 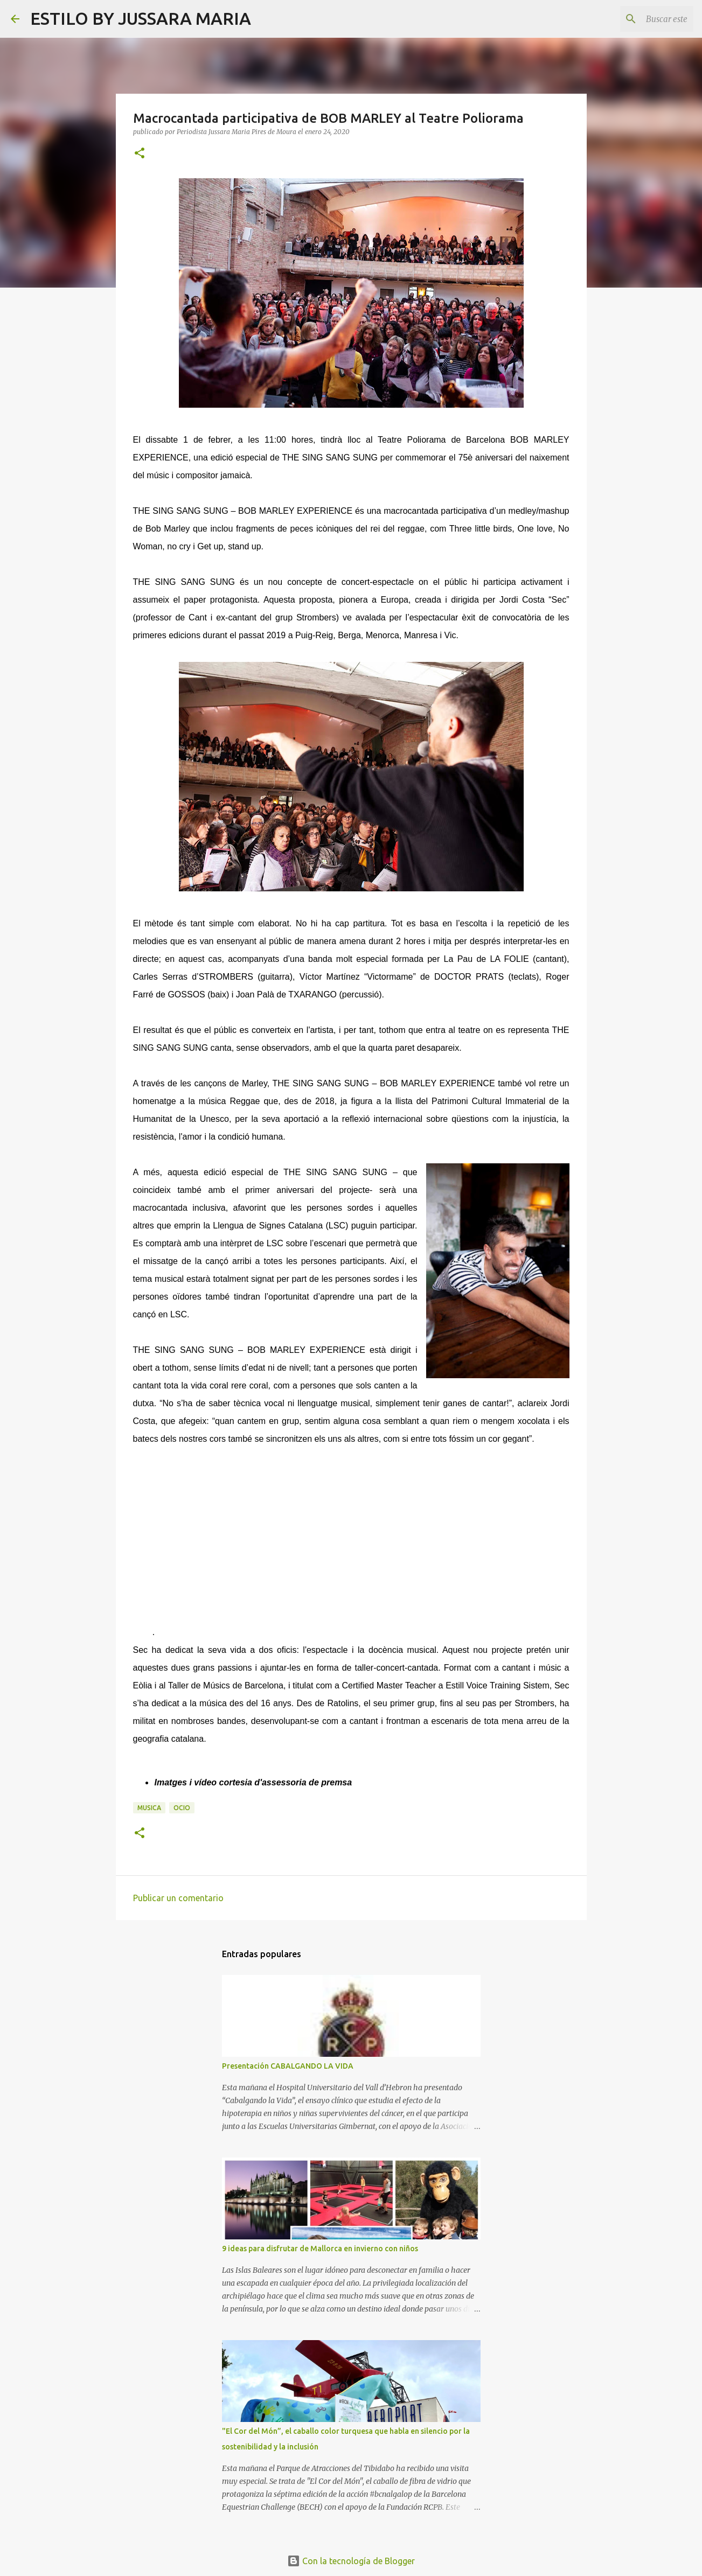 I want to click on ESTILO BY JUSSARA MARIA, so click(x=140, y=18).